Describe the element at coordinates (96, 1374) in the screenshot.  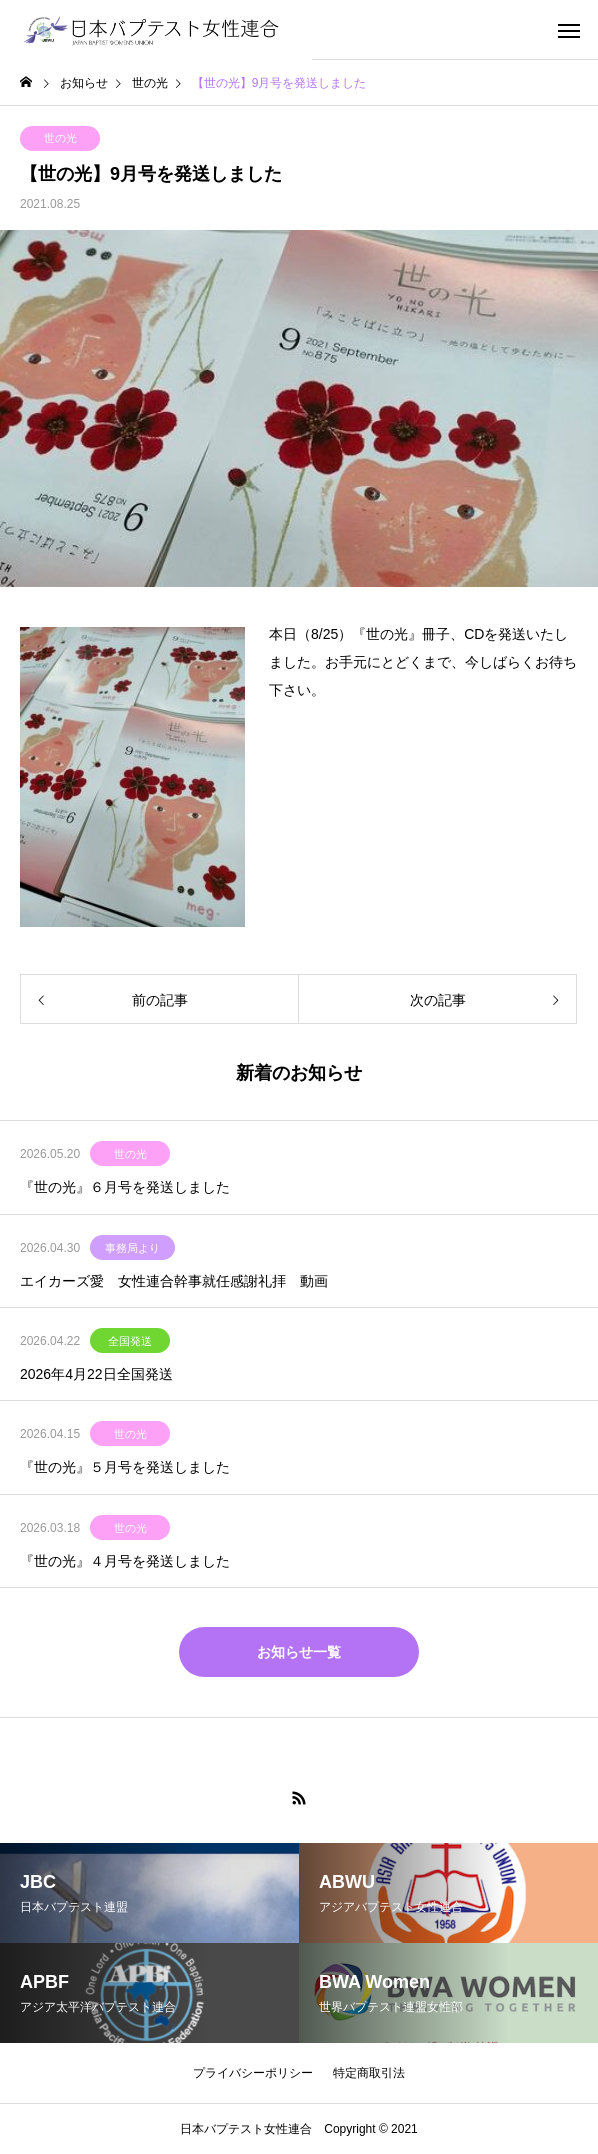
I see `2026年4月22日全国発送` at that location.